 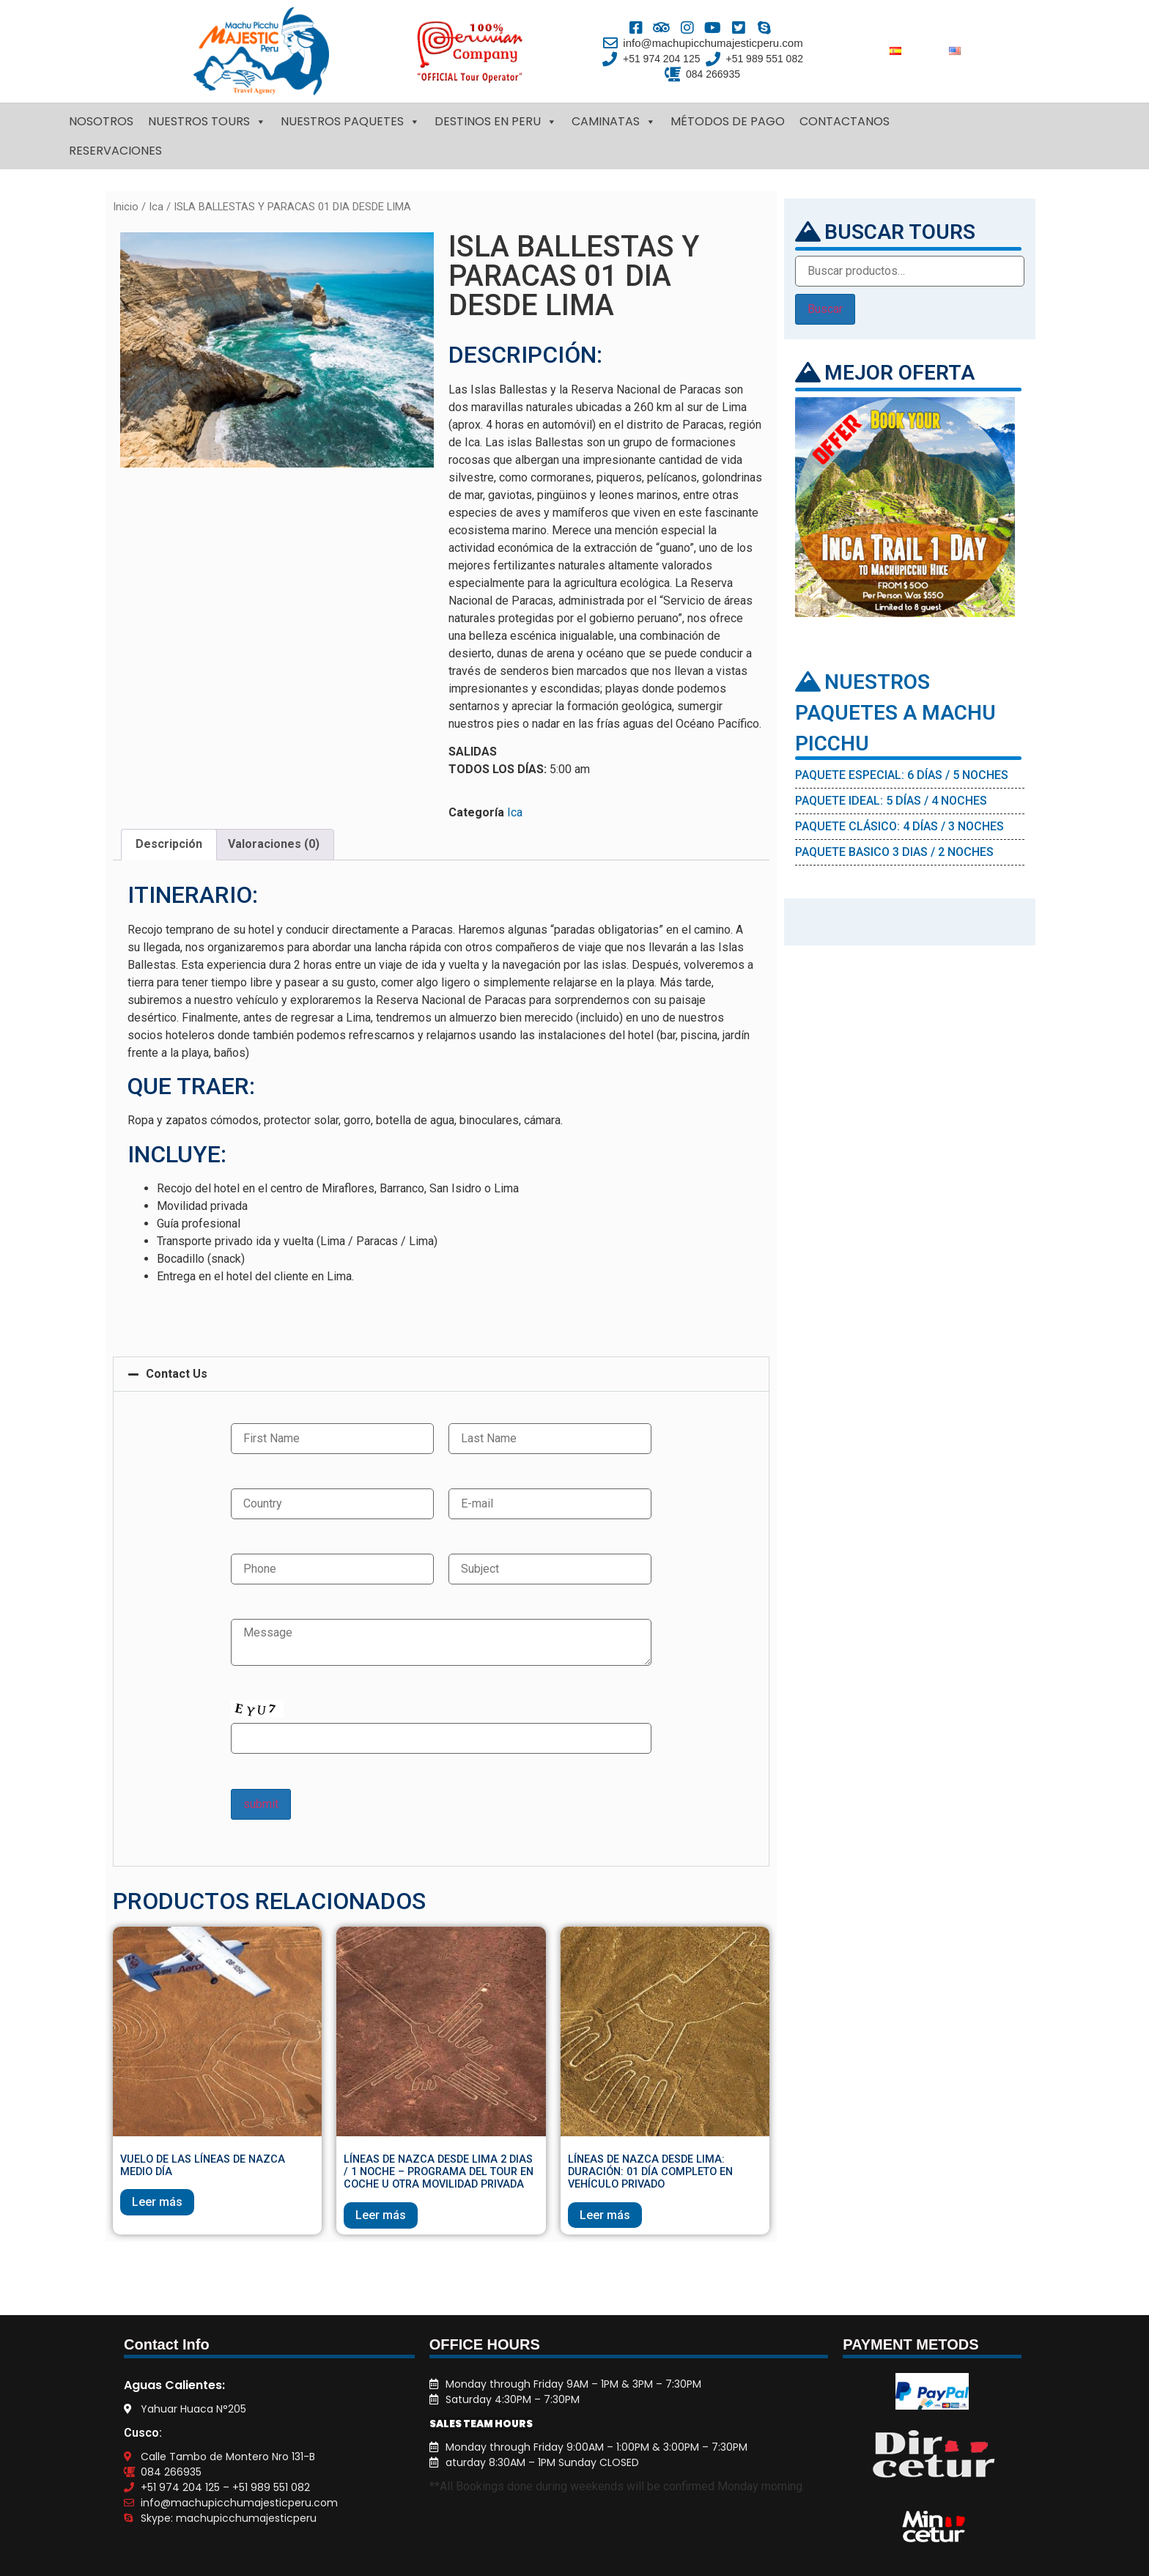 I want to click on Buscar, so click(x=825, y=309).